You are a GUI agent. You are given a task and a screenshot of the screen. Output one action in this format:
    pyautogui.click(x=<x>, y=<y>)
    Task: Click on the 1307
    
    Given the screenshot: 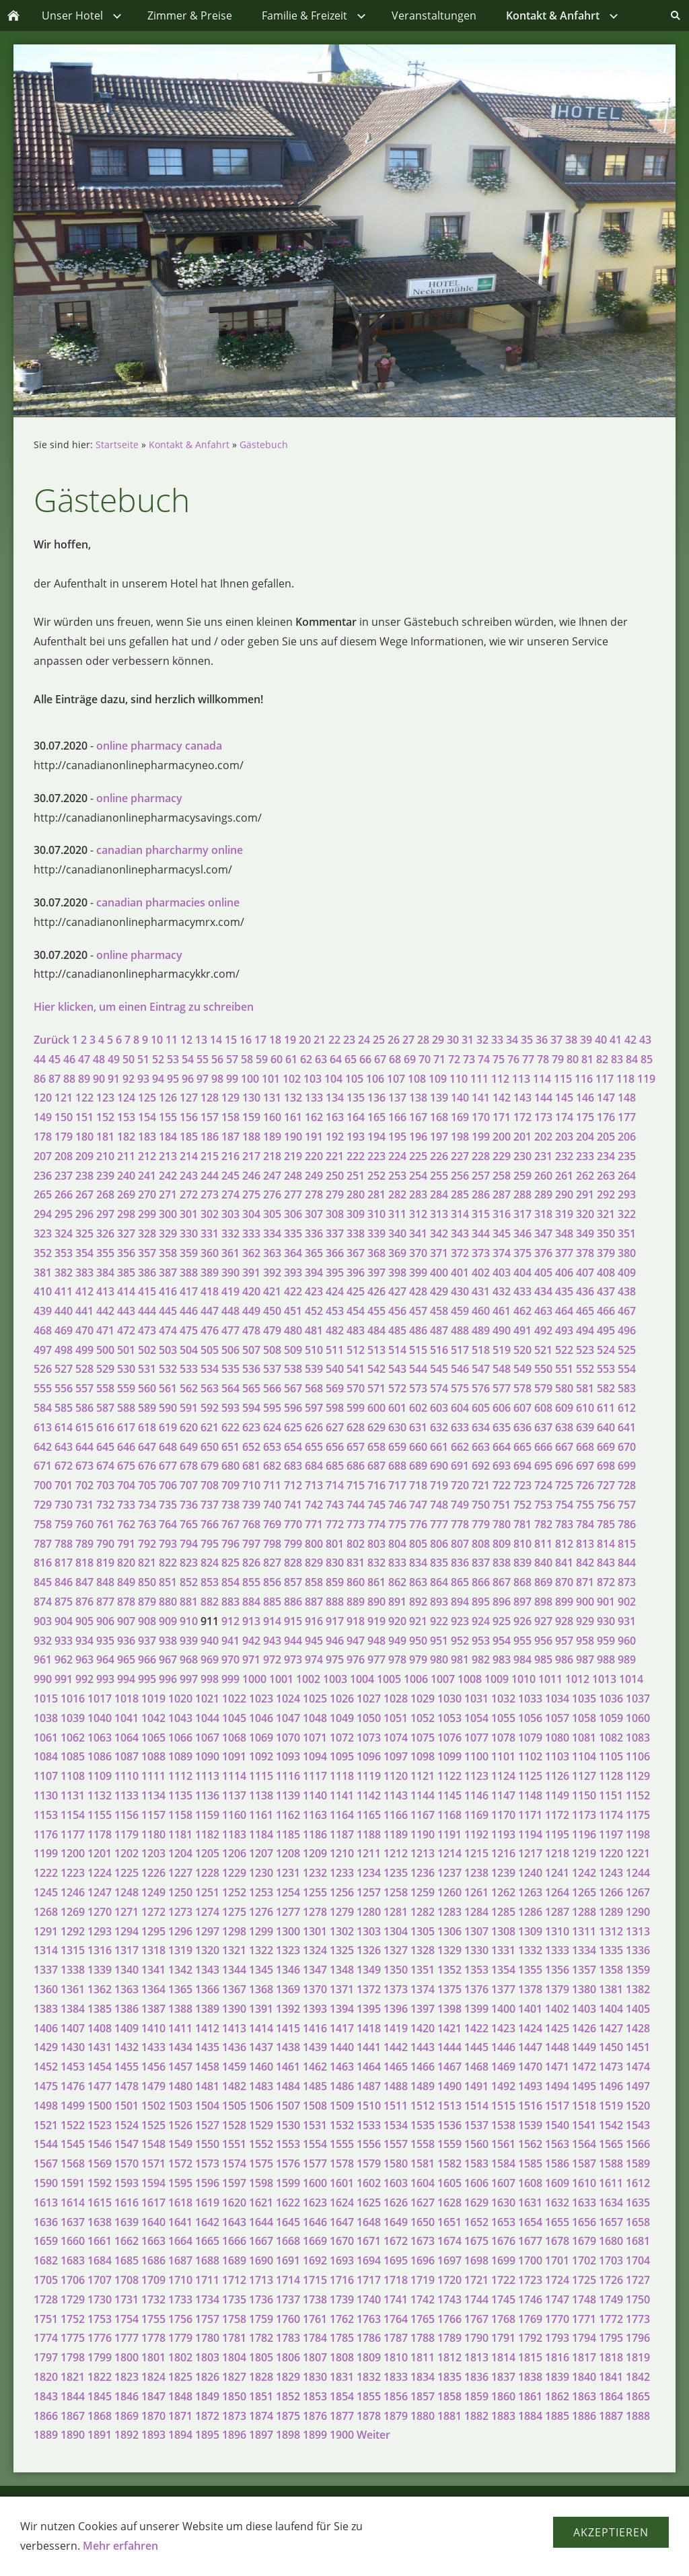 What is the action you would take?
    pyautogui.click(x=476, y=1931)
    